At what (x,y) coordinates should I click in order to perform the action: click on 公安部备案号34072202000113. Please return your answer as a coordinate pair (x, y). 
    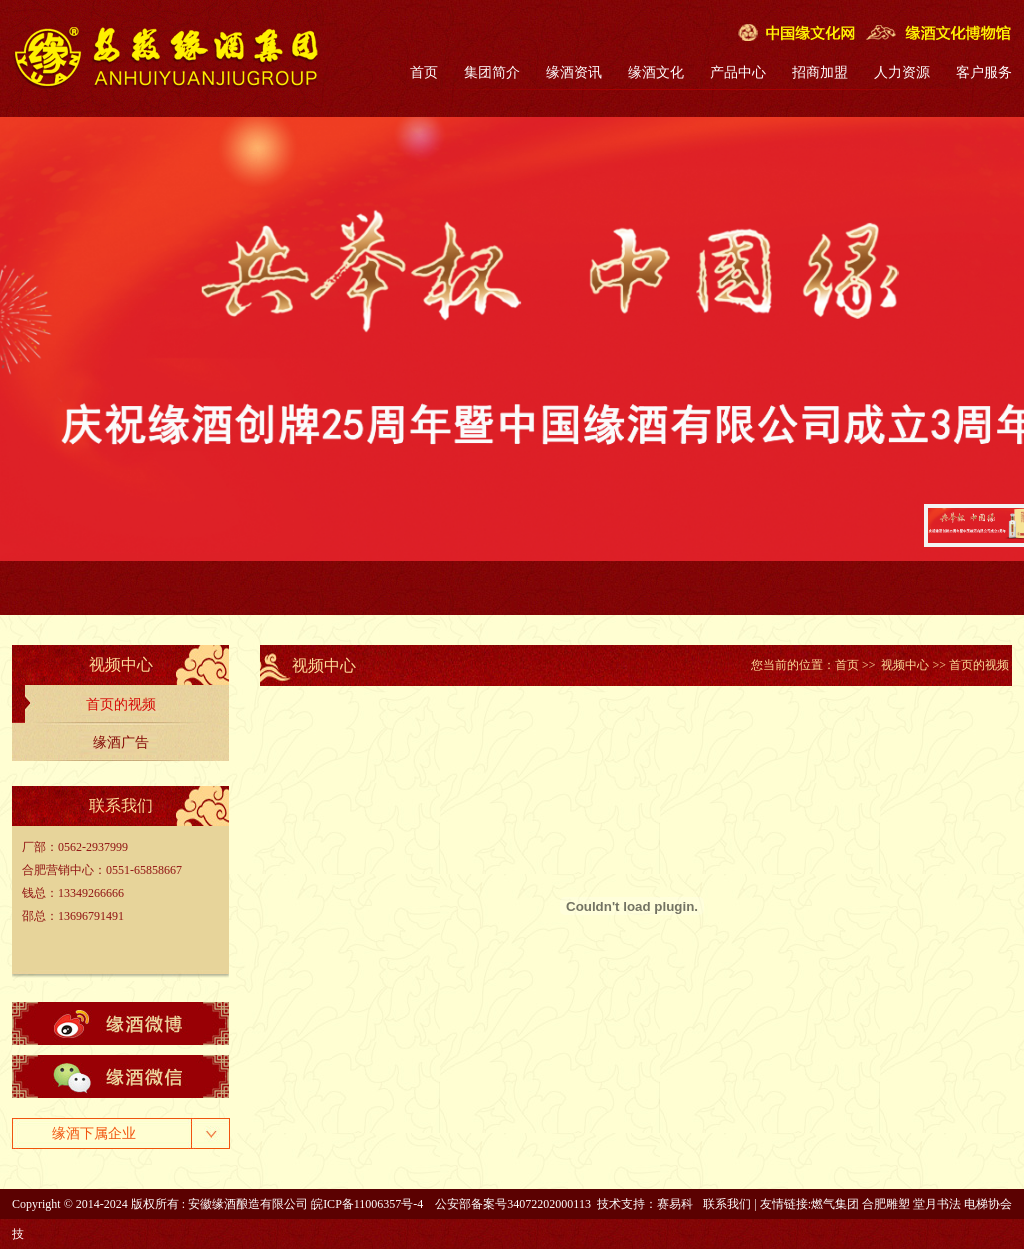
    Looking at the image, I should click on (513, 1204).